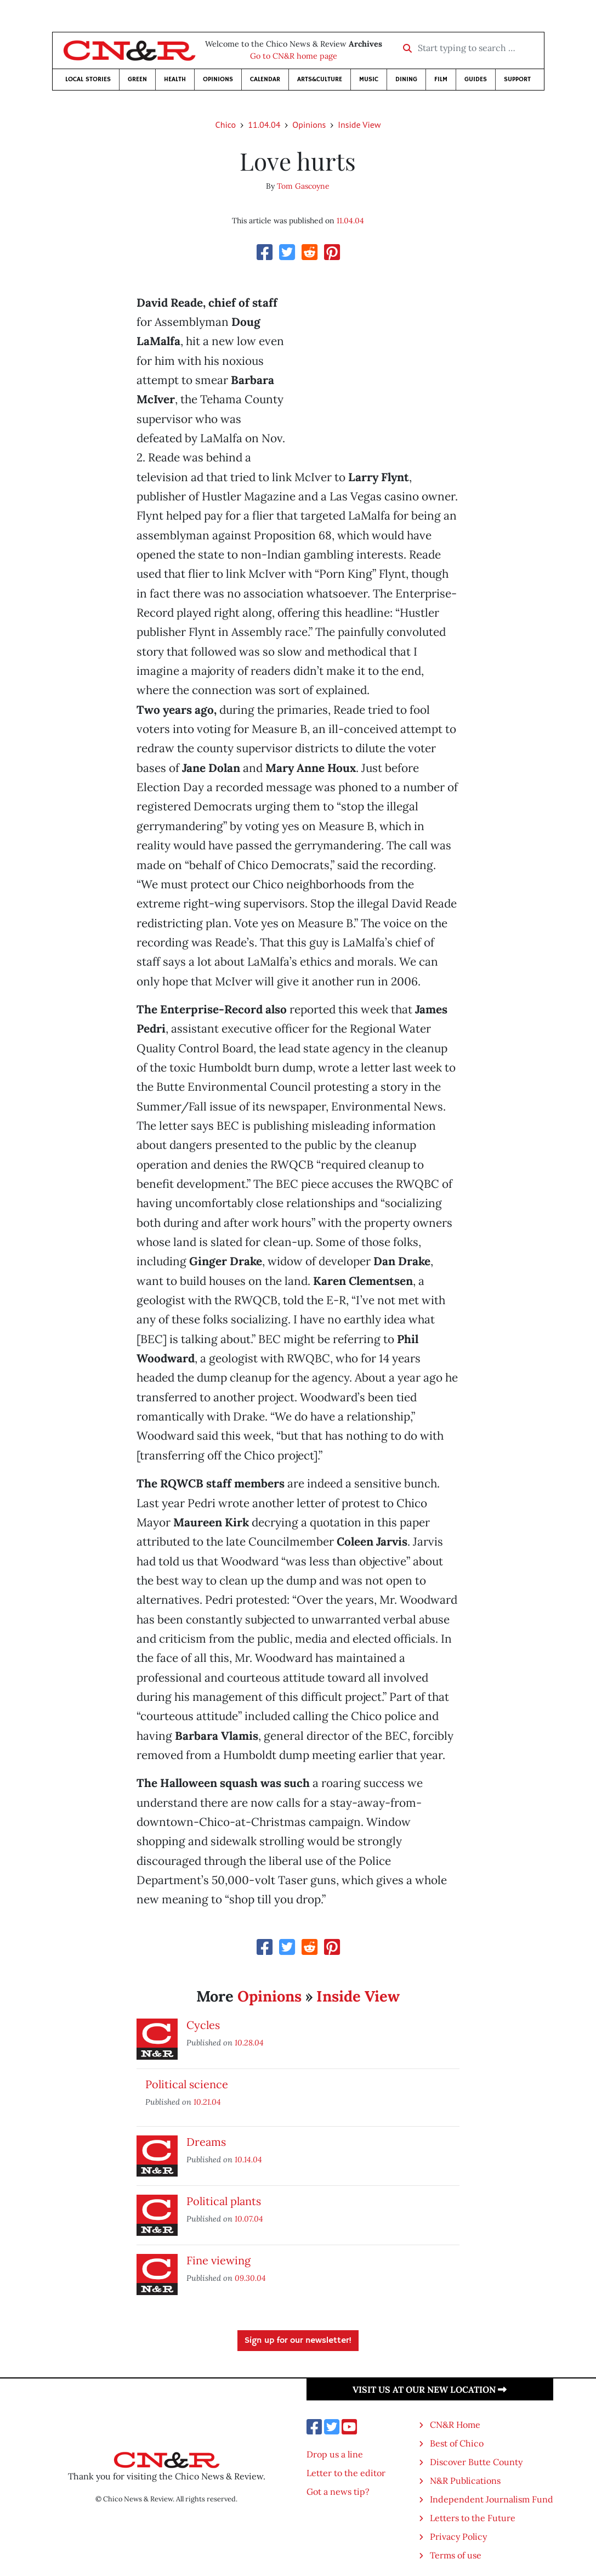 The image size is (596, 2576). What do you see at coordinates (475, 79) in the screenshot?
I see `Guides` at bounding box center [475, 79].